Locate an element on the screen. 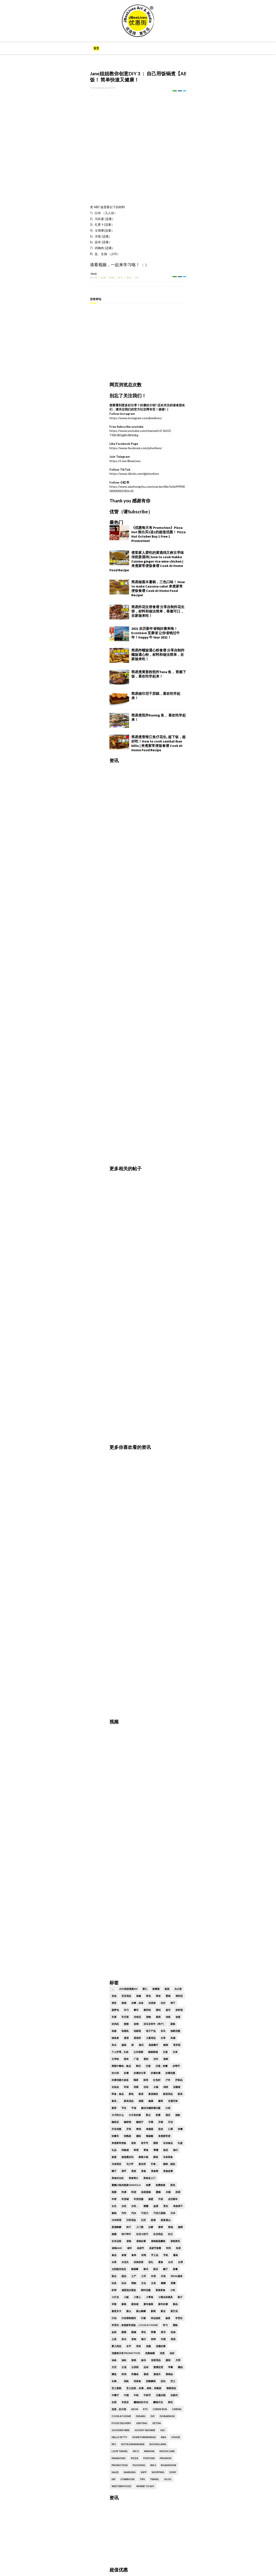  Samsung is located at coordinates (204, 2153).